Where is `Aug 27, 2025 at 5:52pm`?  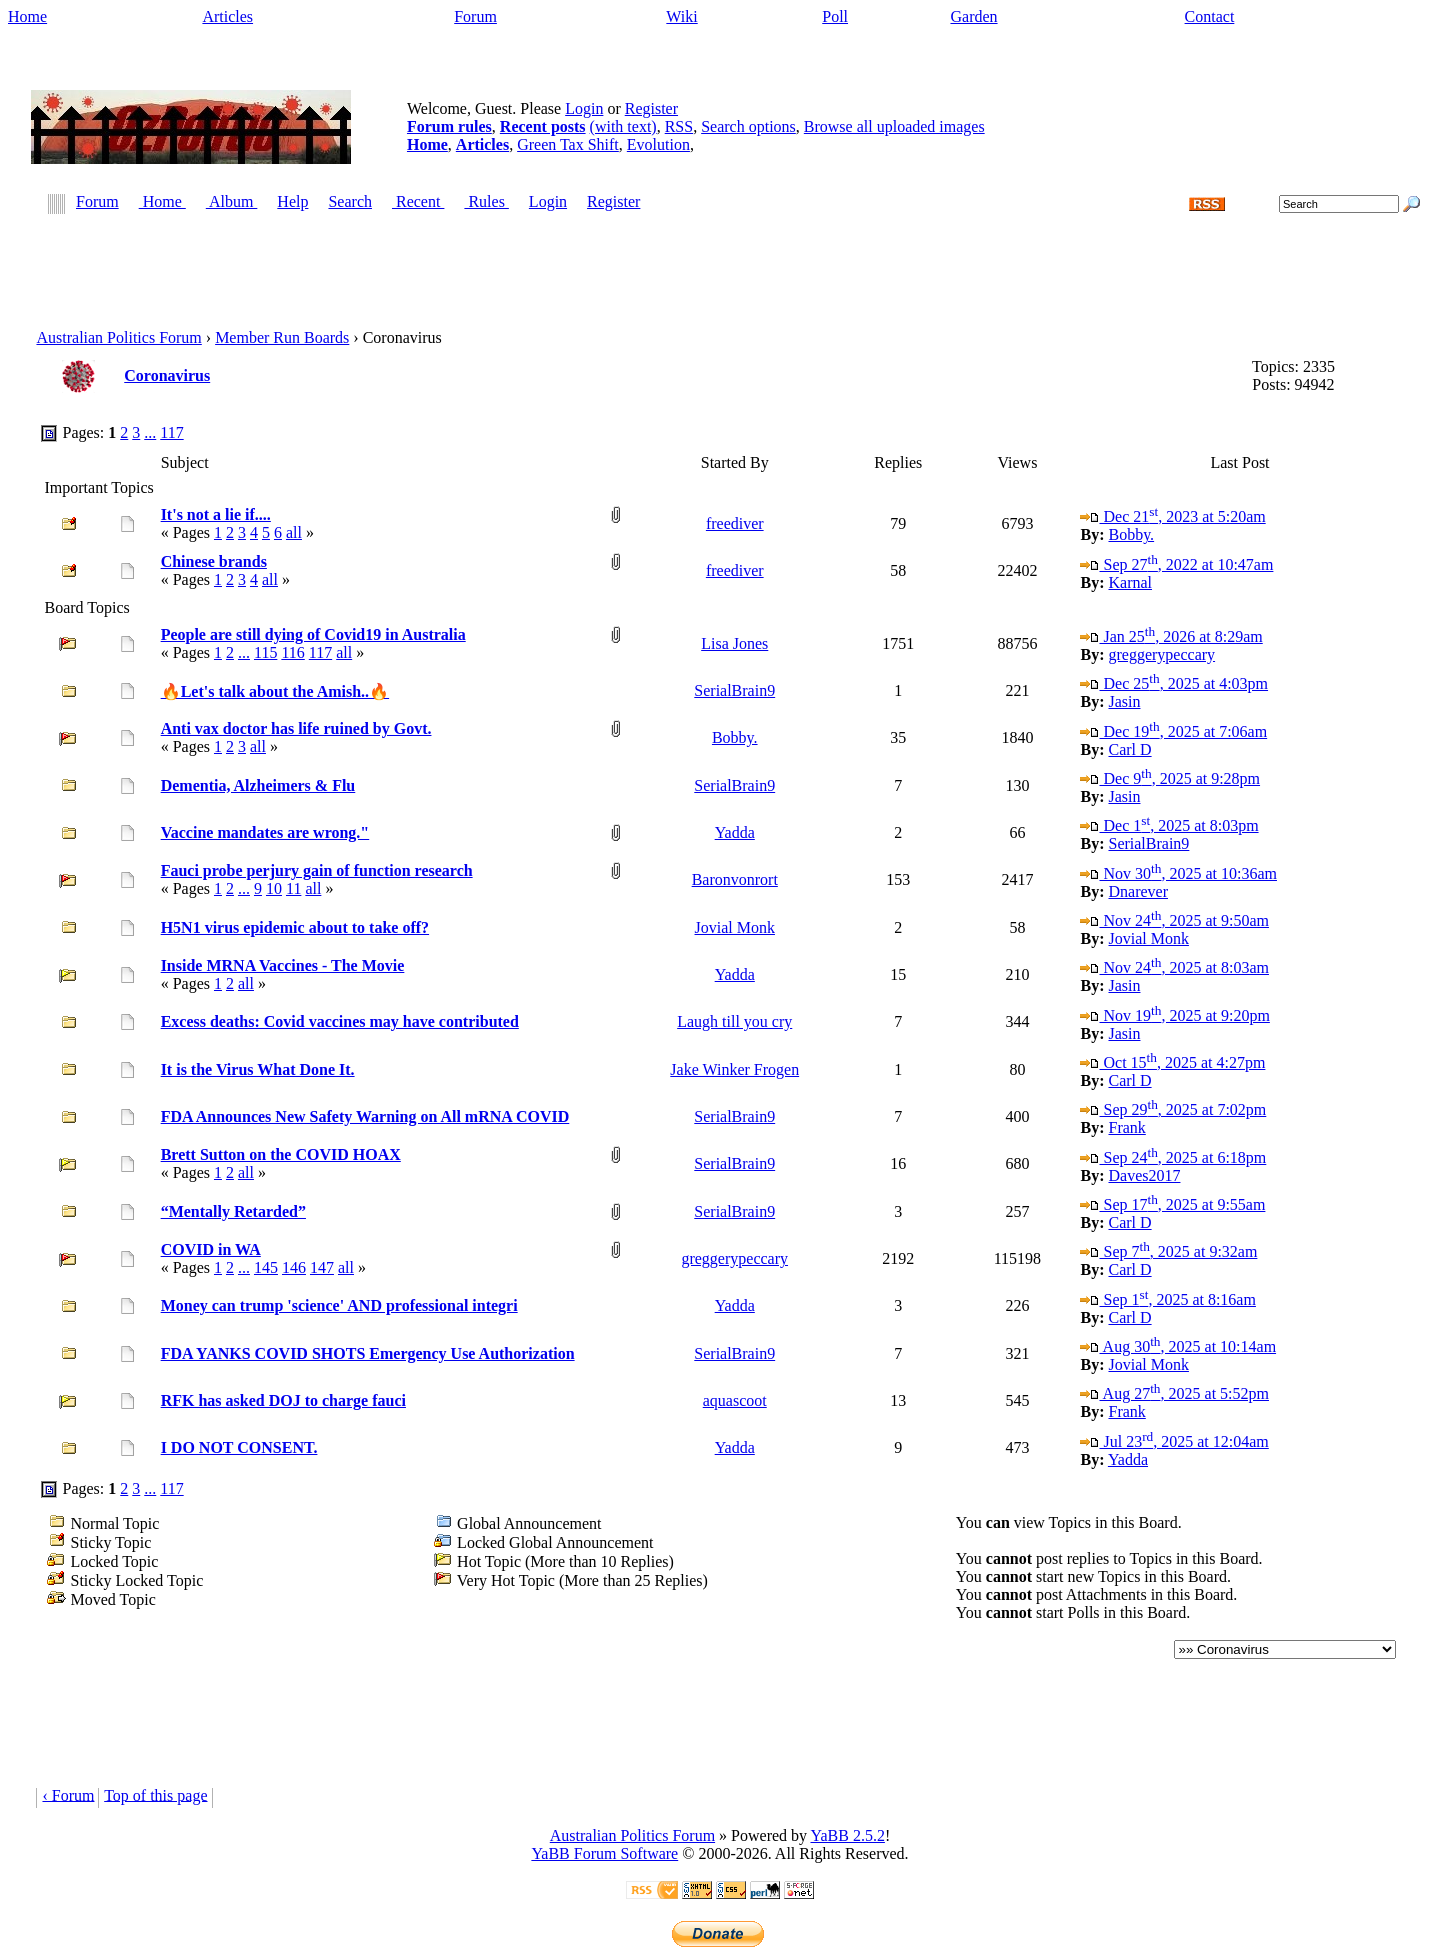 Aug 27, 2025 at 5:52pm is located at coordinates (1174, 1393).